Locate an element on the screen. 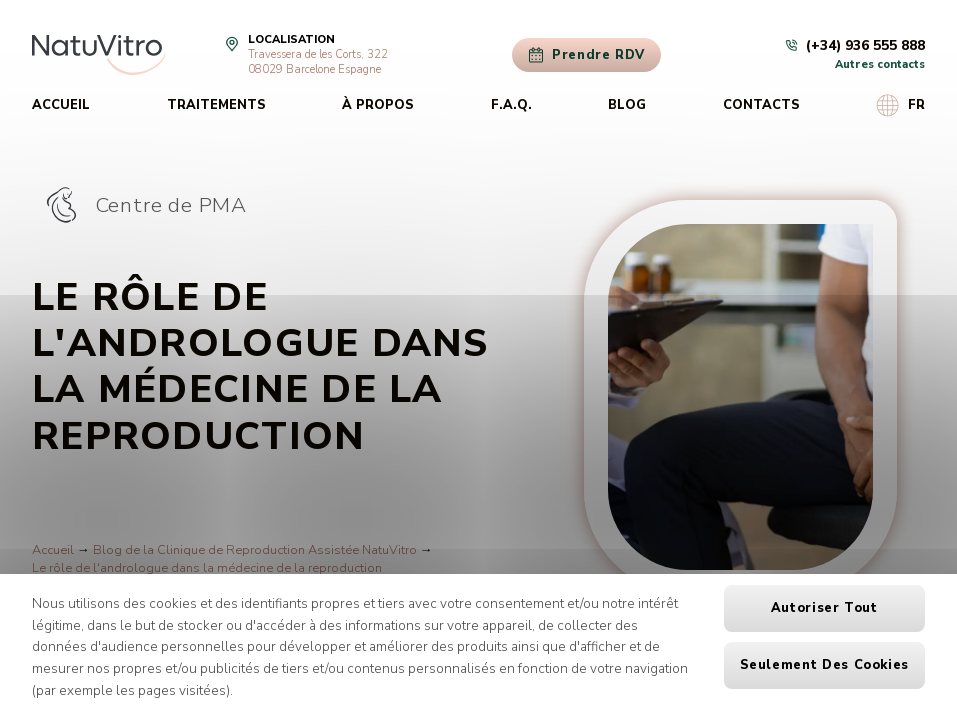 Image resolution: width=957 pixels, height=720 pixels. Travessera de les Corts, 32208029 Barcelone Espagne is located at coordinates (318, 62).